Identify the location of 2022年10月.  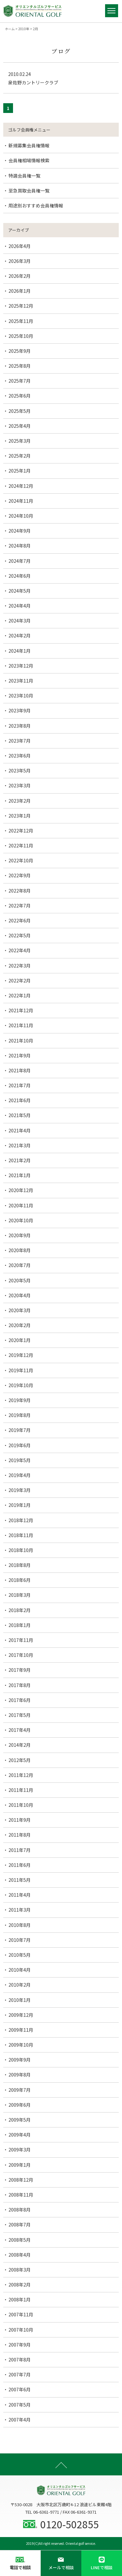
(20, 860).